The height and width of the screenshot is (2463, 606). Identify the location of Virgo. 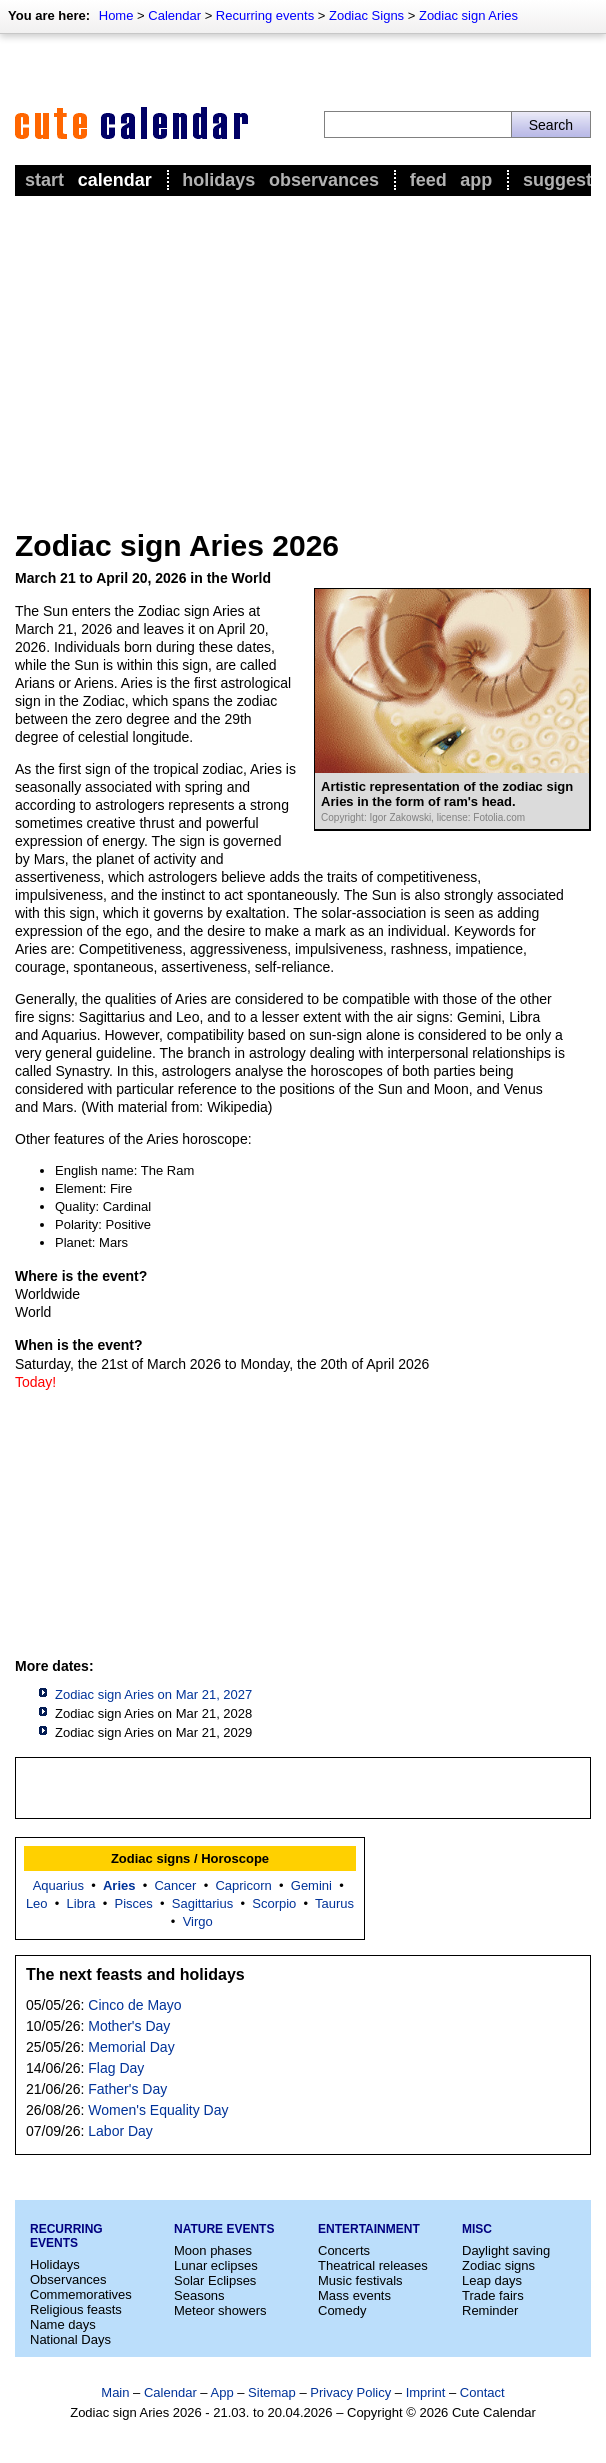
(198, 1921).